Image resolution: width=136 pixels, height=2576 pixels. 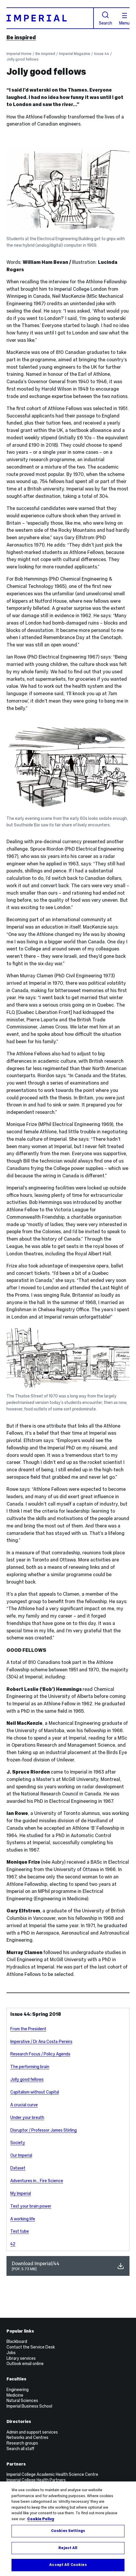 What do you see at coordinates (28, 2028) in the screenshot?
I see `From the President` at bounding box center [28, 2028].